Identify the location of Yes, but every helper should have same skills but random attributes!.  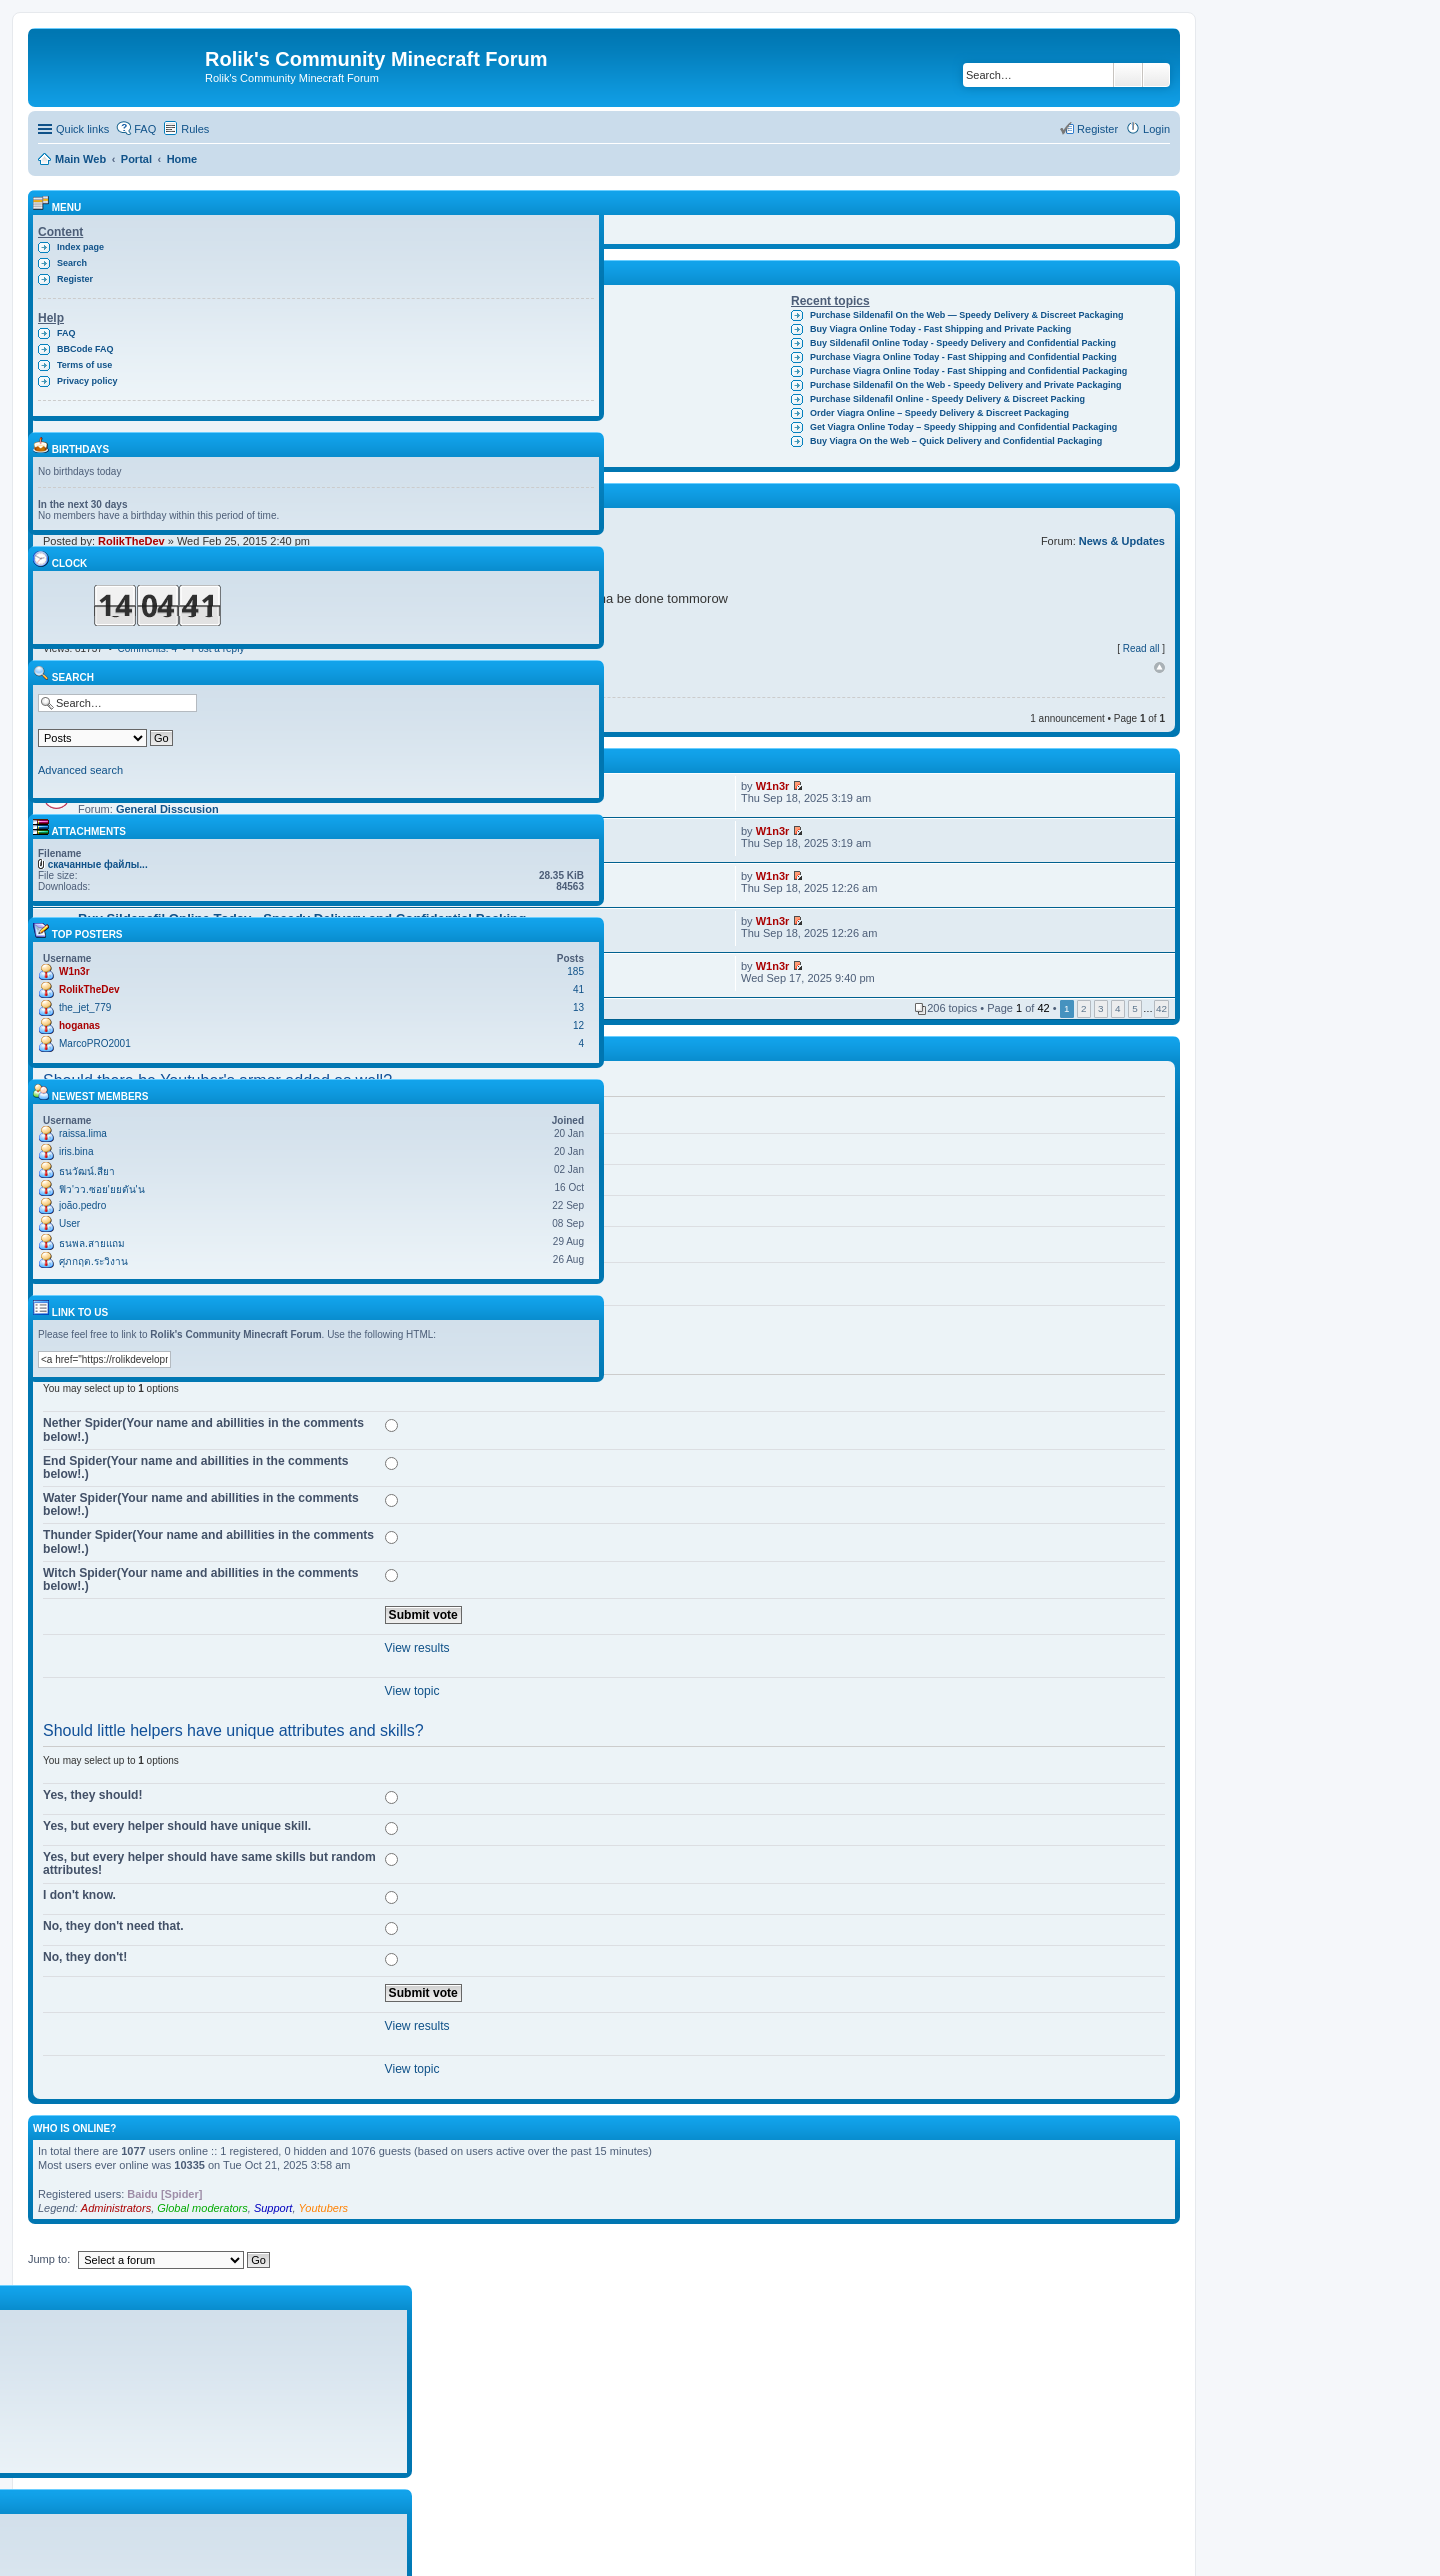
(209, 1863).